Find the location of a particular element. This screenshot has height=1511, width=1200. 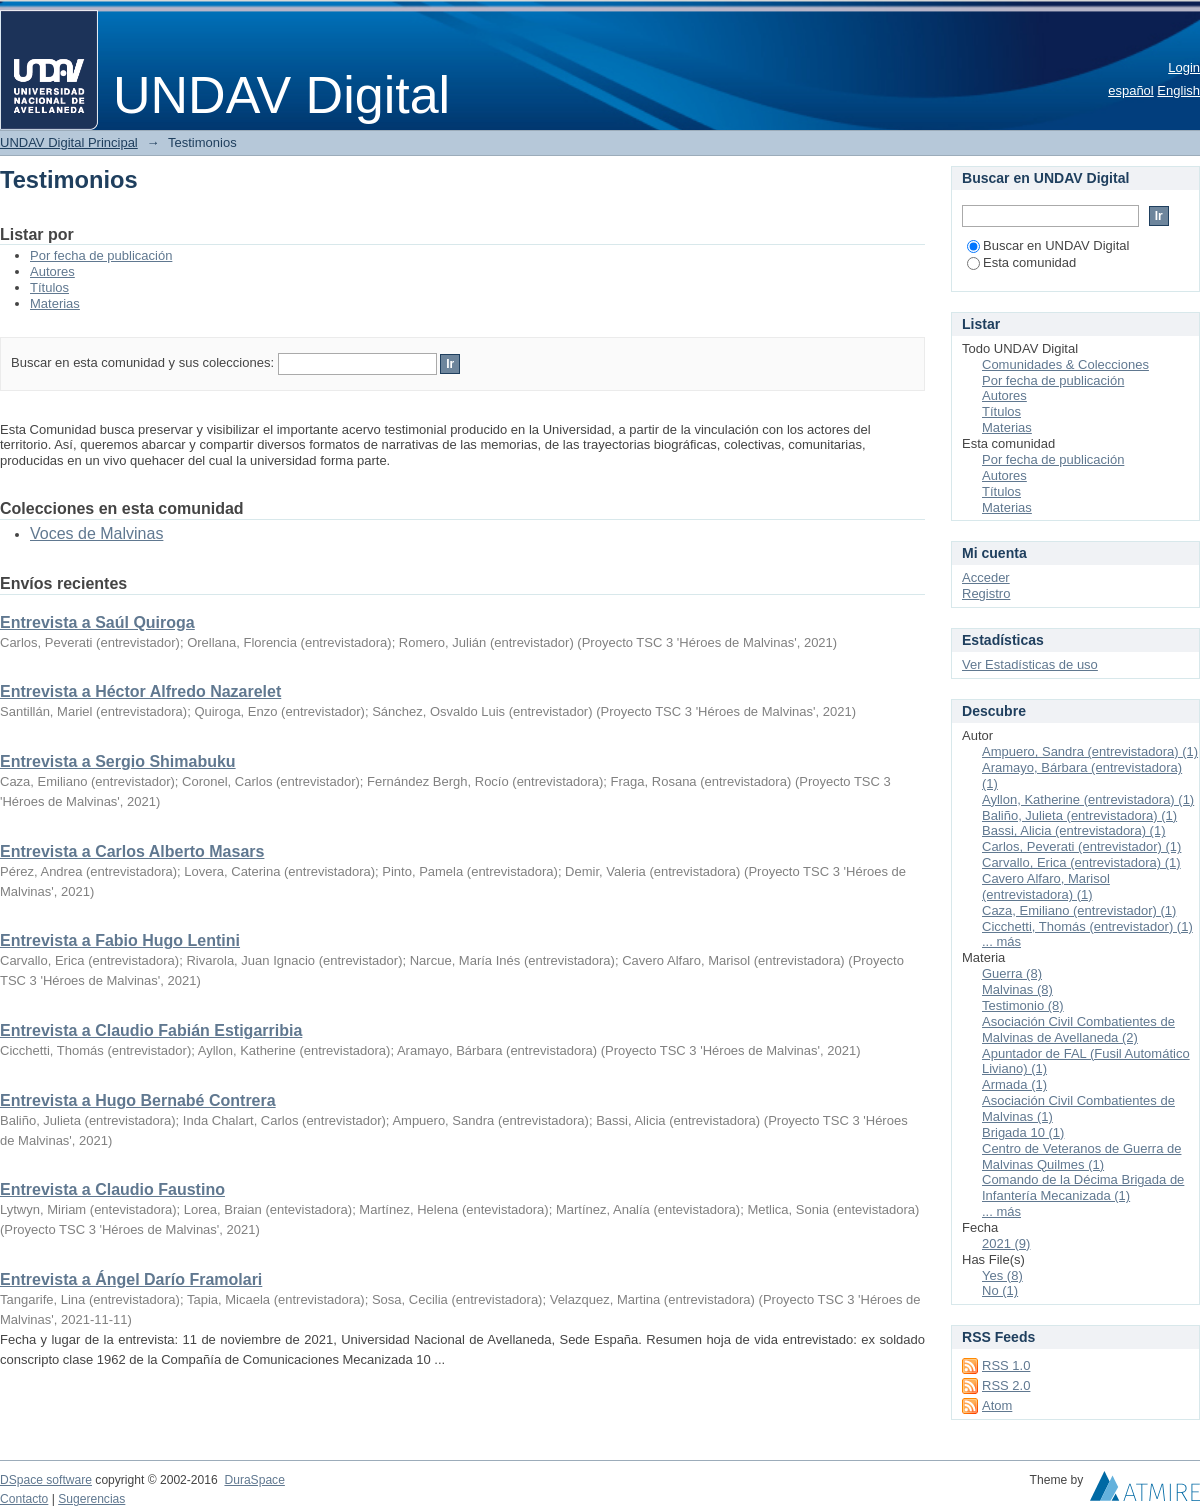

español is located at coordinates (1131, 90).